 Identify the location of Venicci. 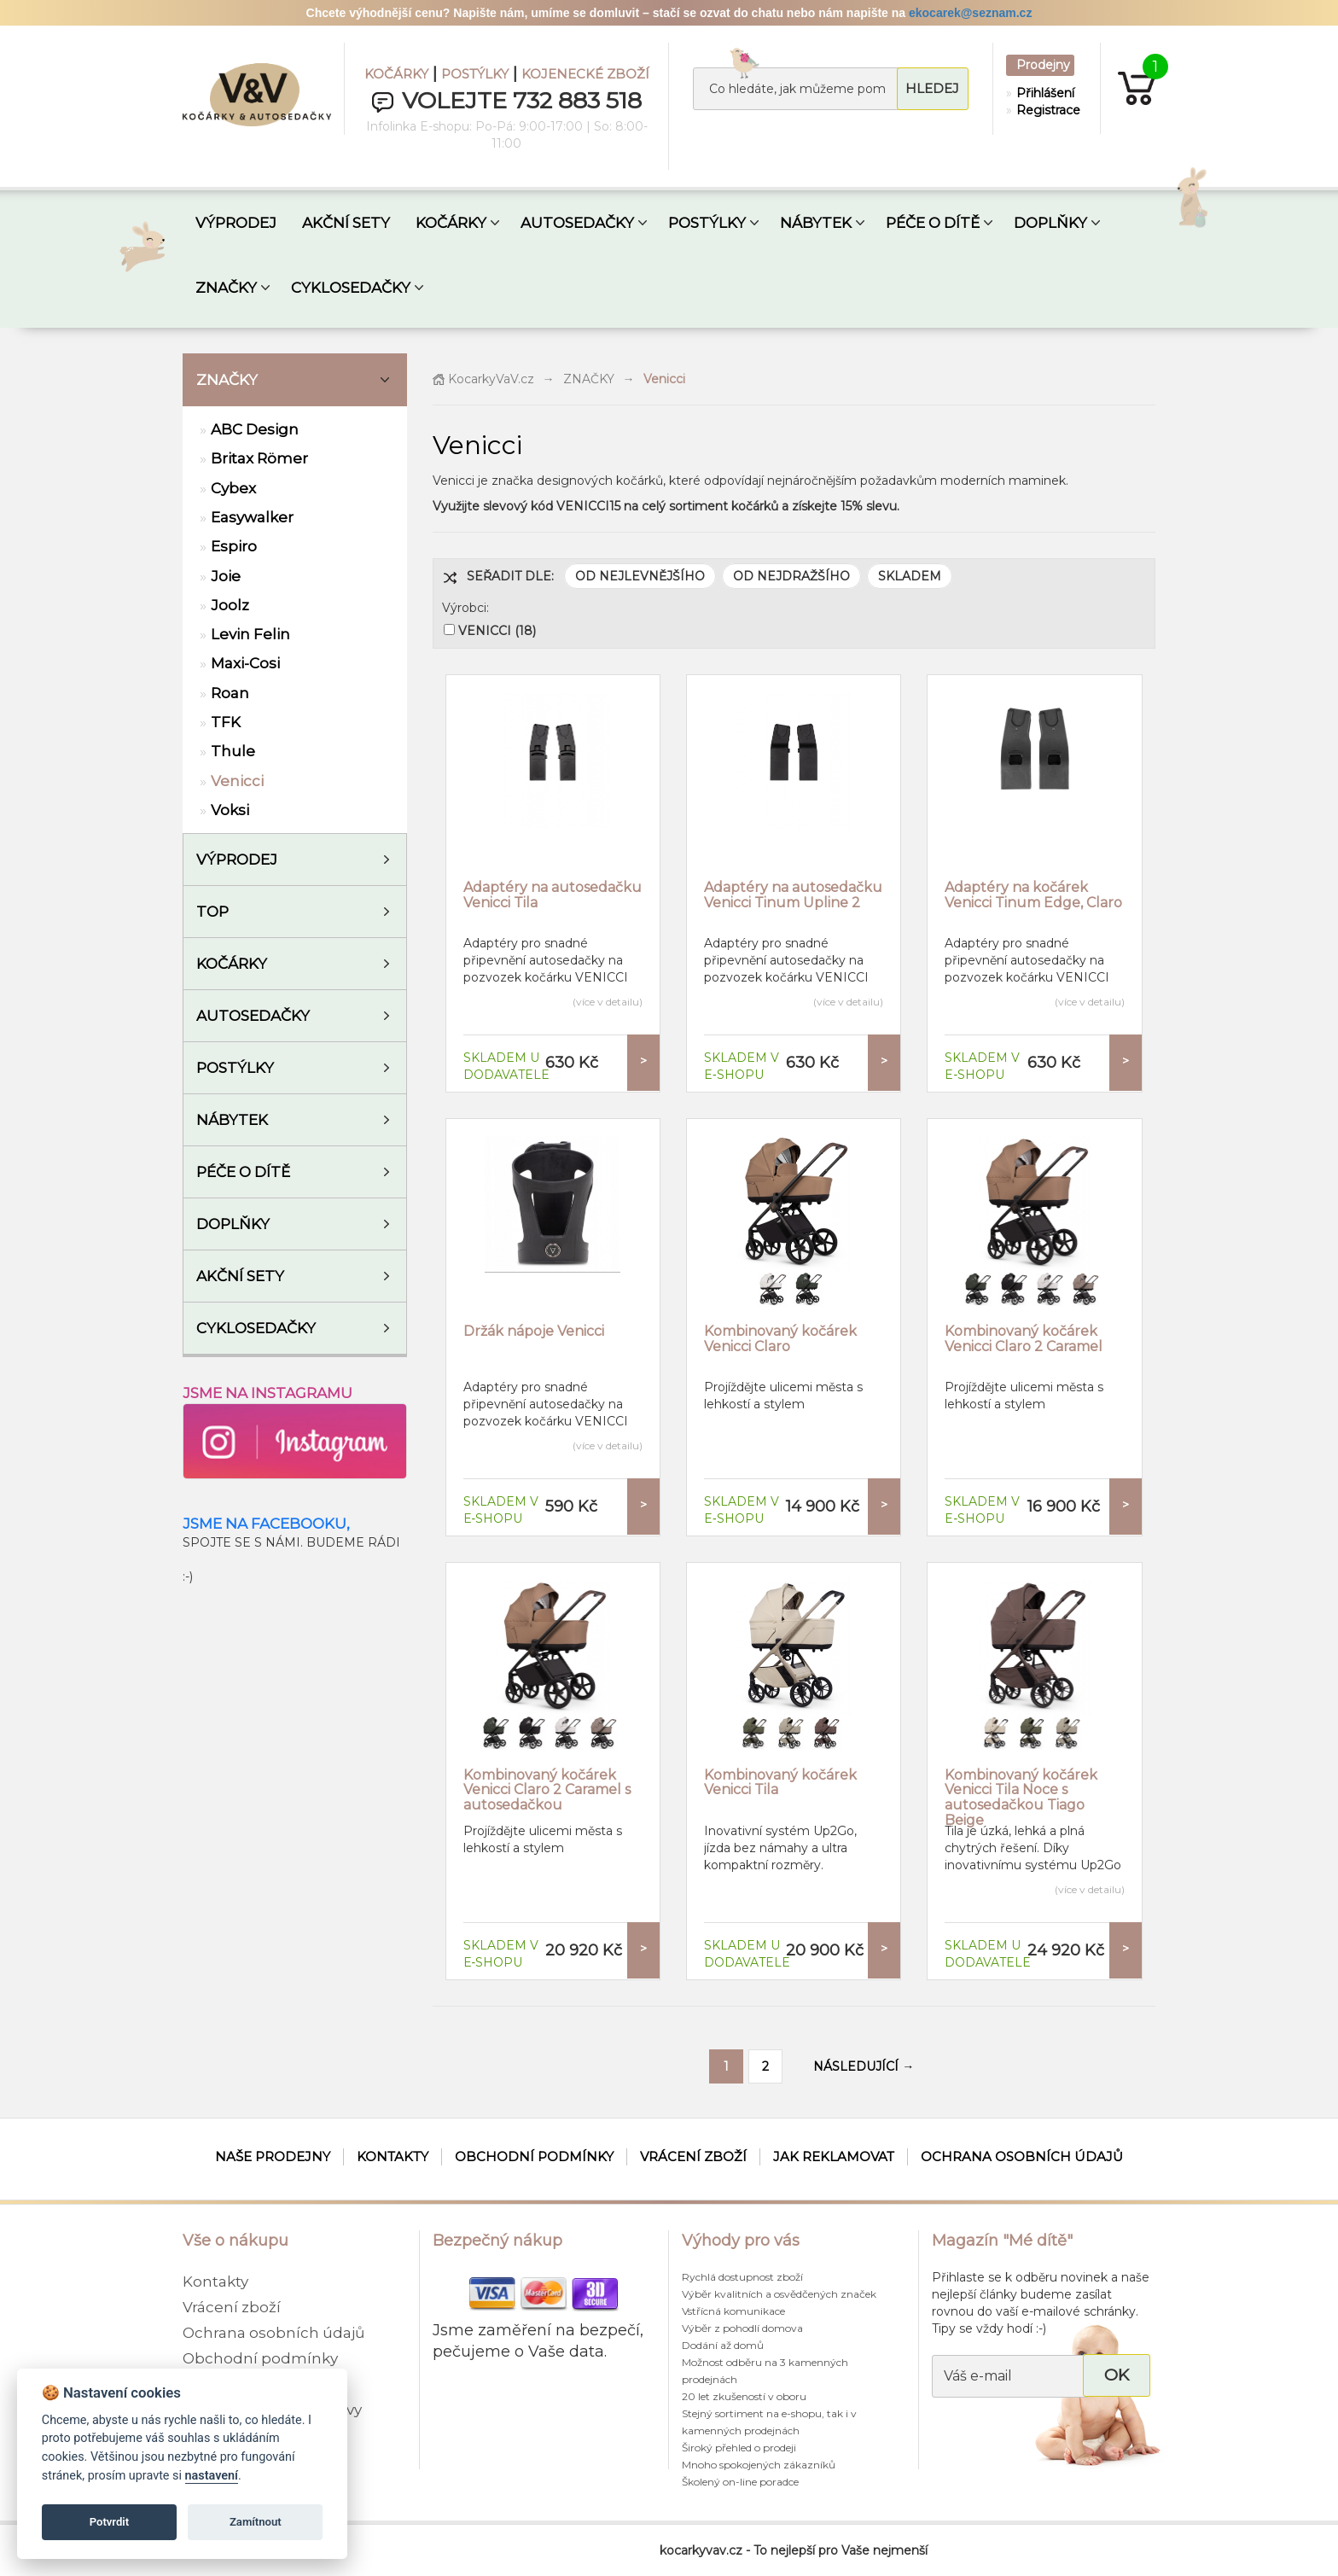
(237, 781).